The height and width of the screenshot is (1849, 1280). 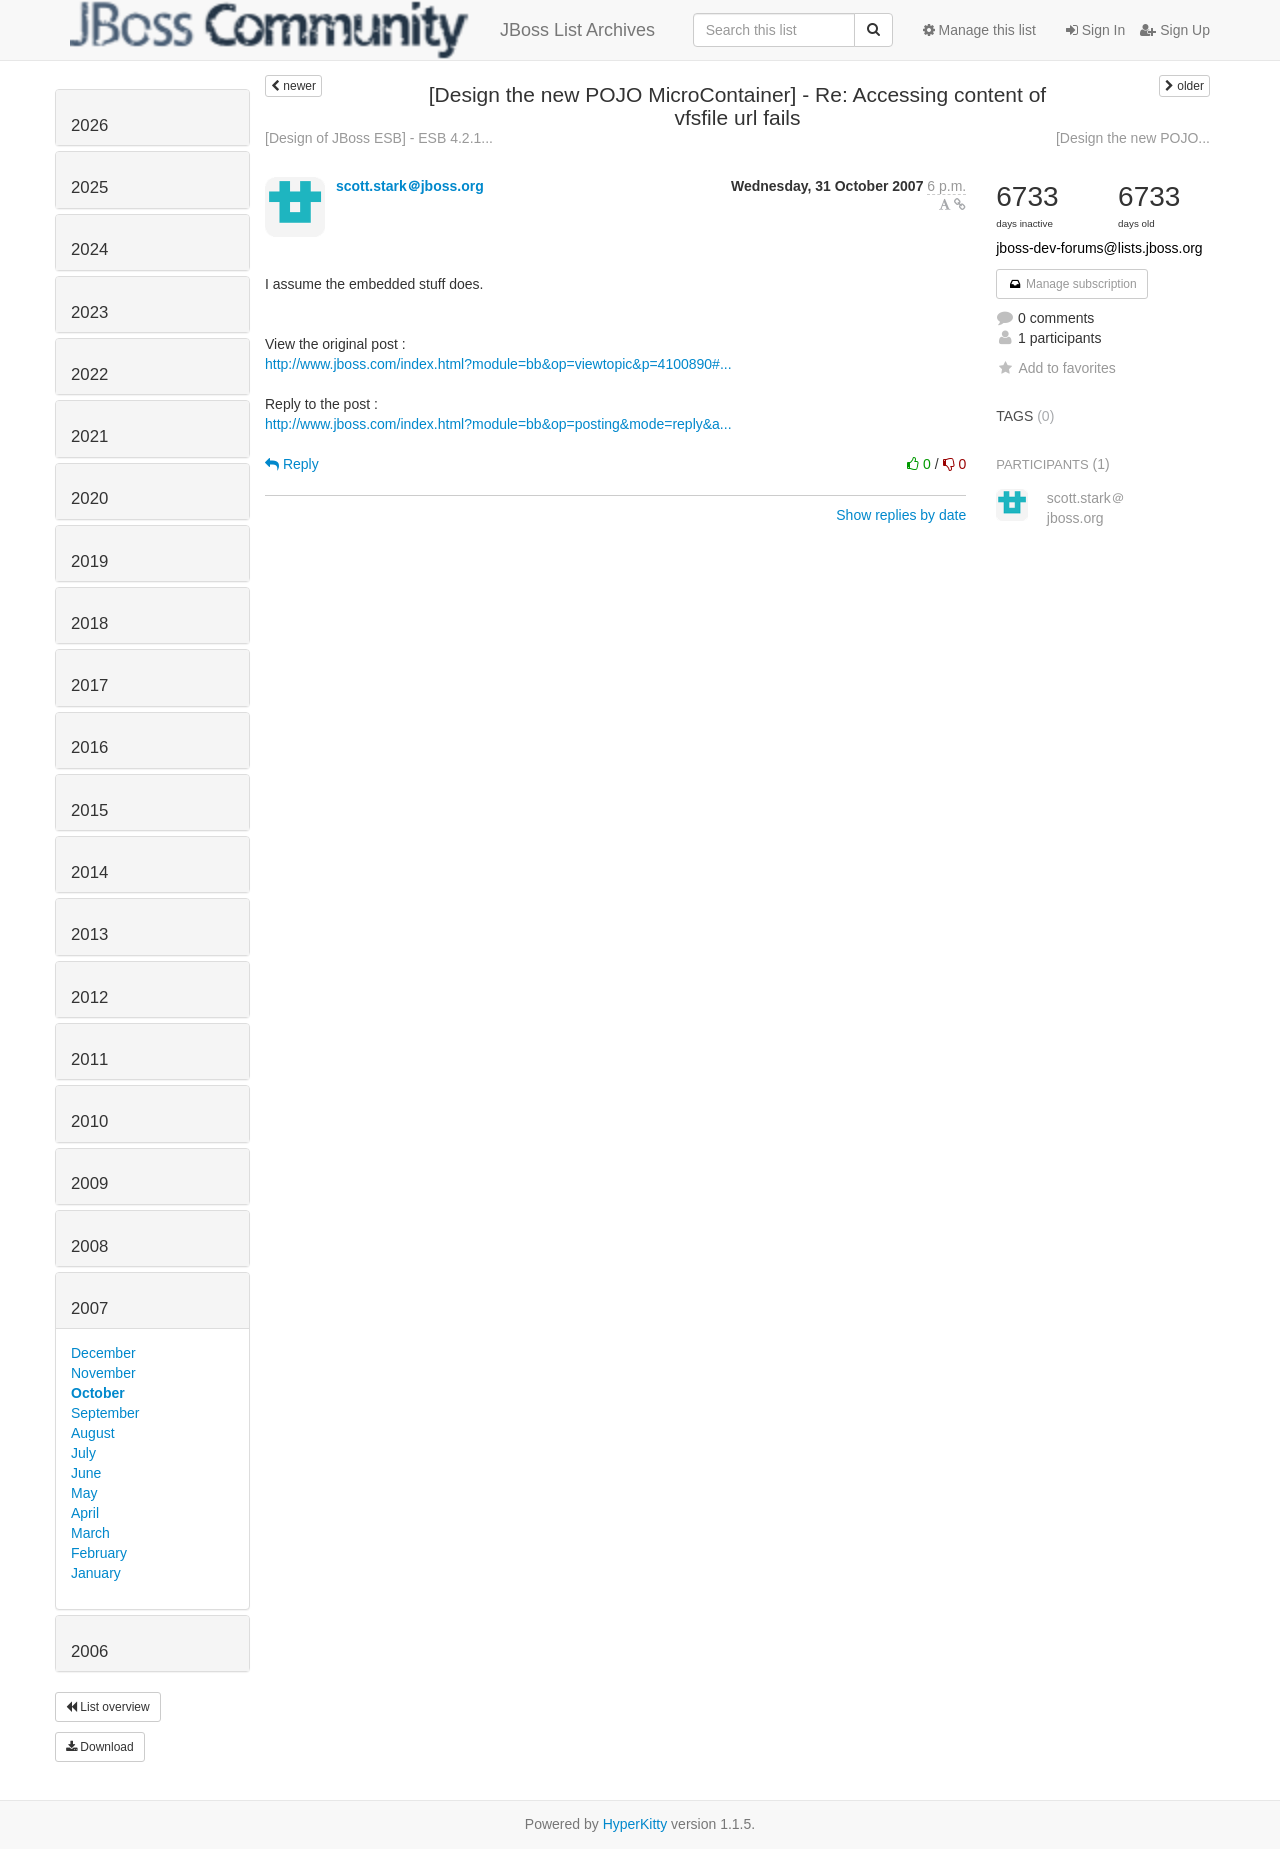 I want to click on Sign In, so click(x=1095, y=30).